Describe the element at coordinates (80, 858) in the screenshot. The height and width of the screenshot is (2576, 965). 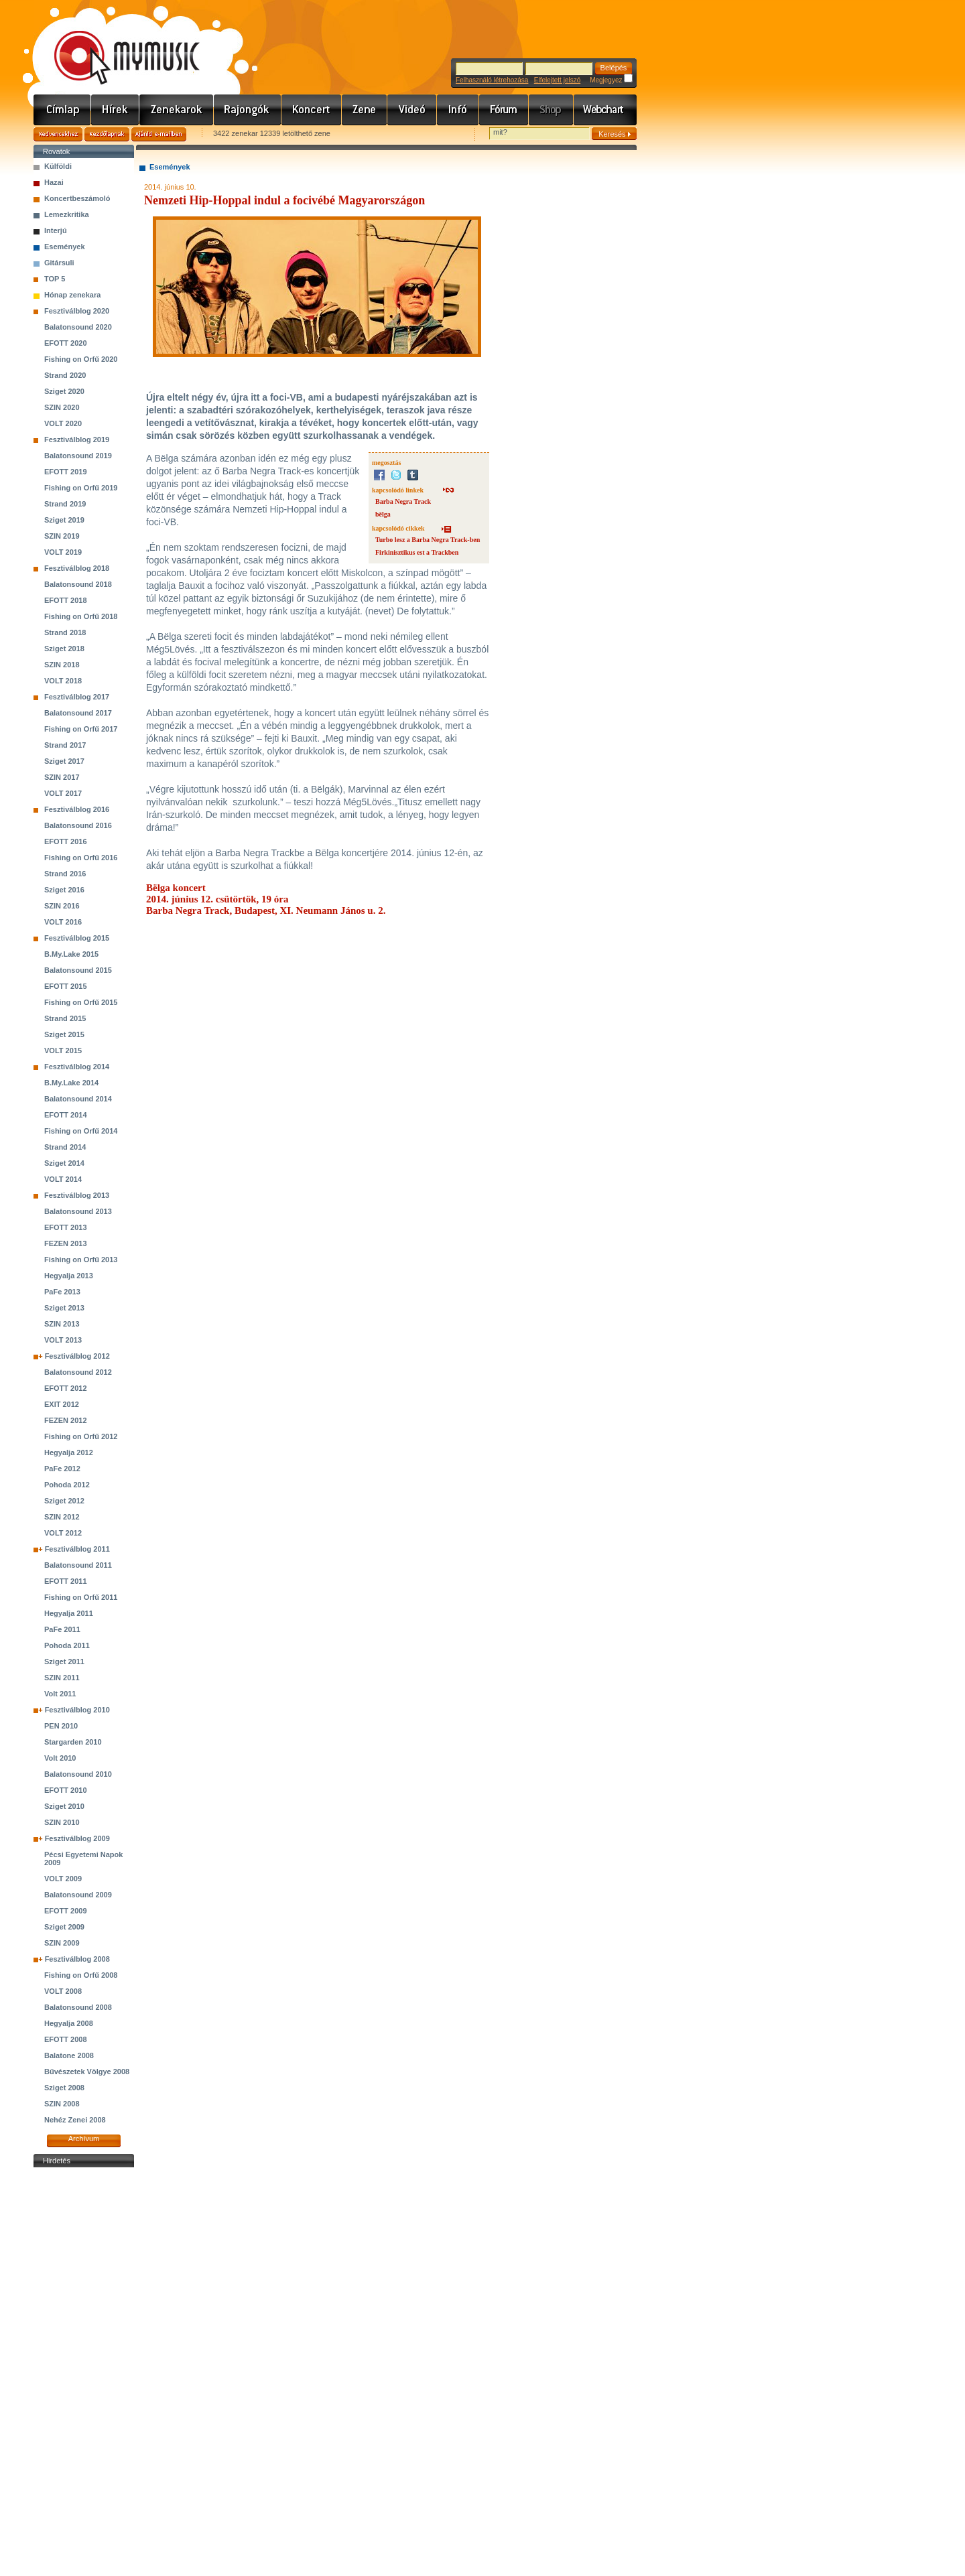
I see `Fishing on Orfű 2016` at that location.